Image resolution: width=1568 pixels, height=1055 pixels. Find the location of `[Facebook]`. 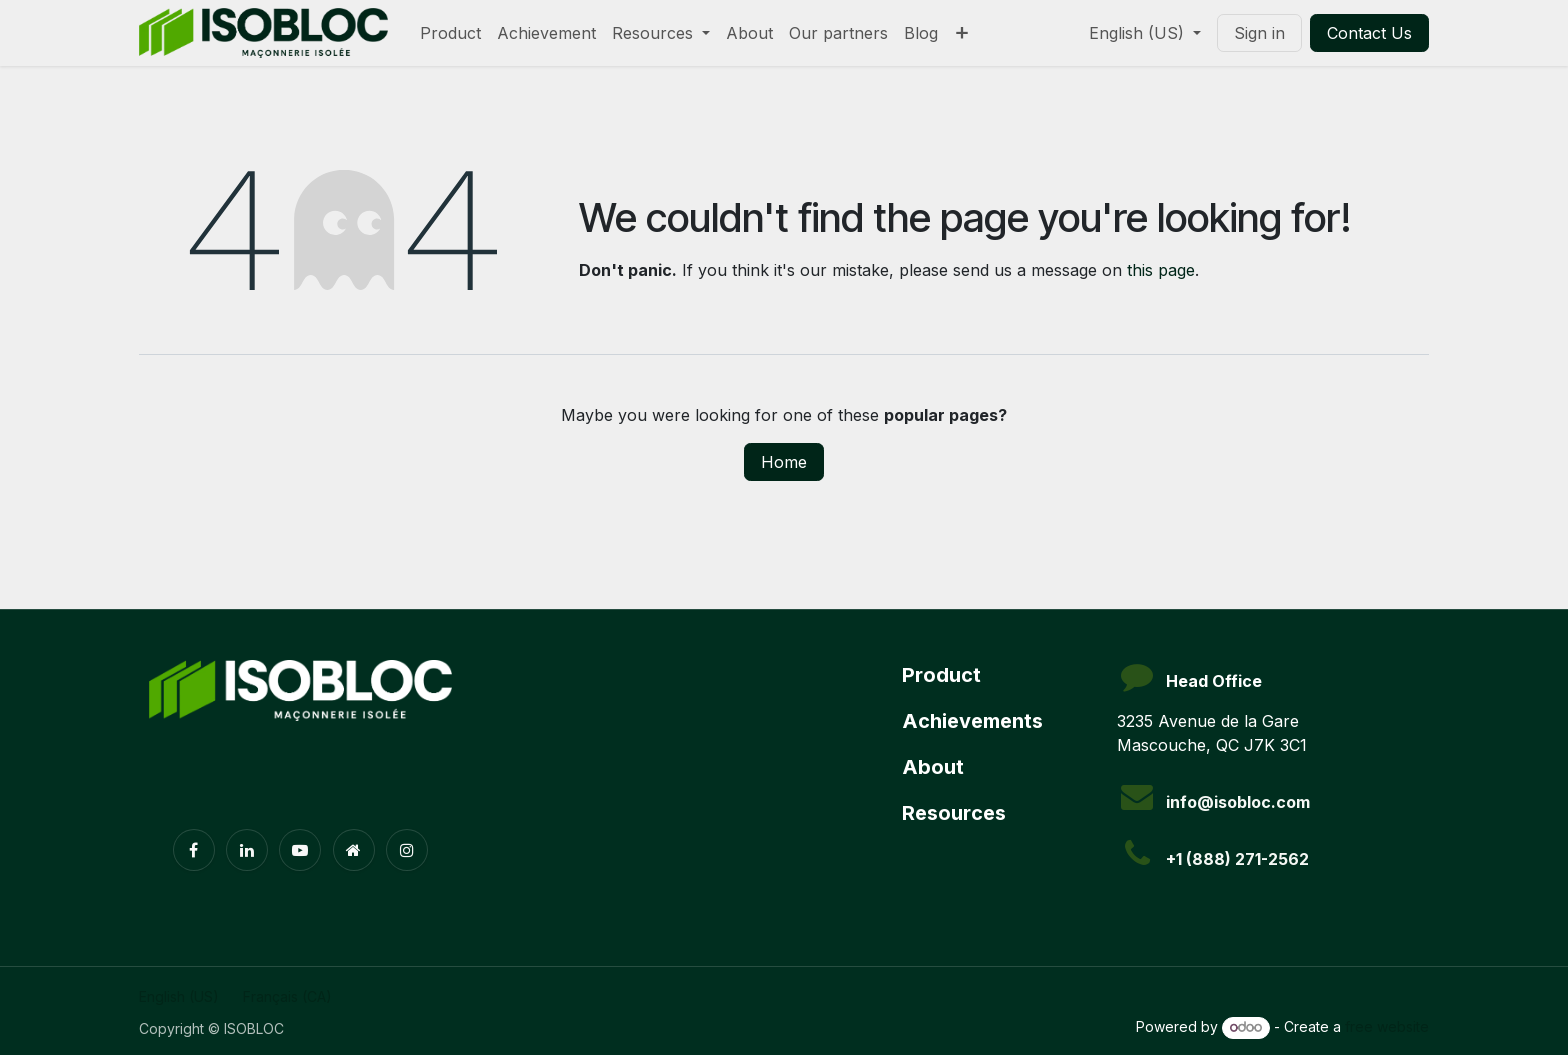

[Facebook] is located at coordinates (194, 850).